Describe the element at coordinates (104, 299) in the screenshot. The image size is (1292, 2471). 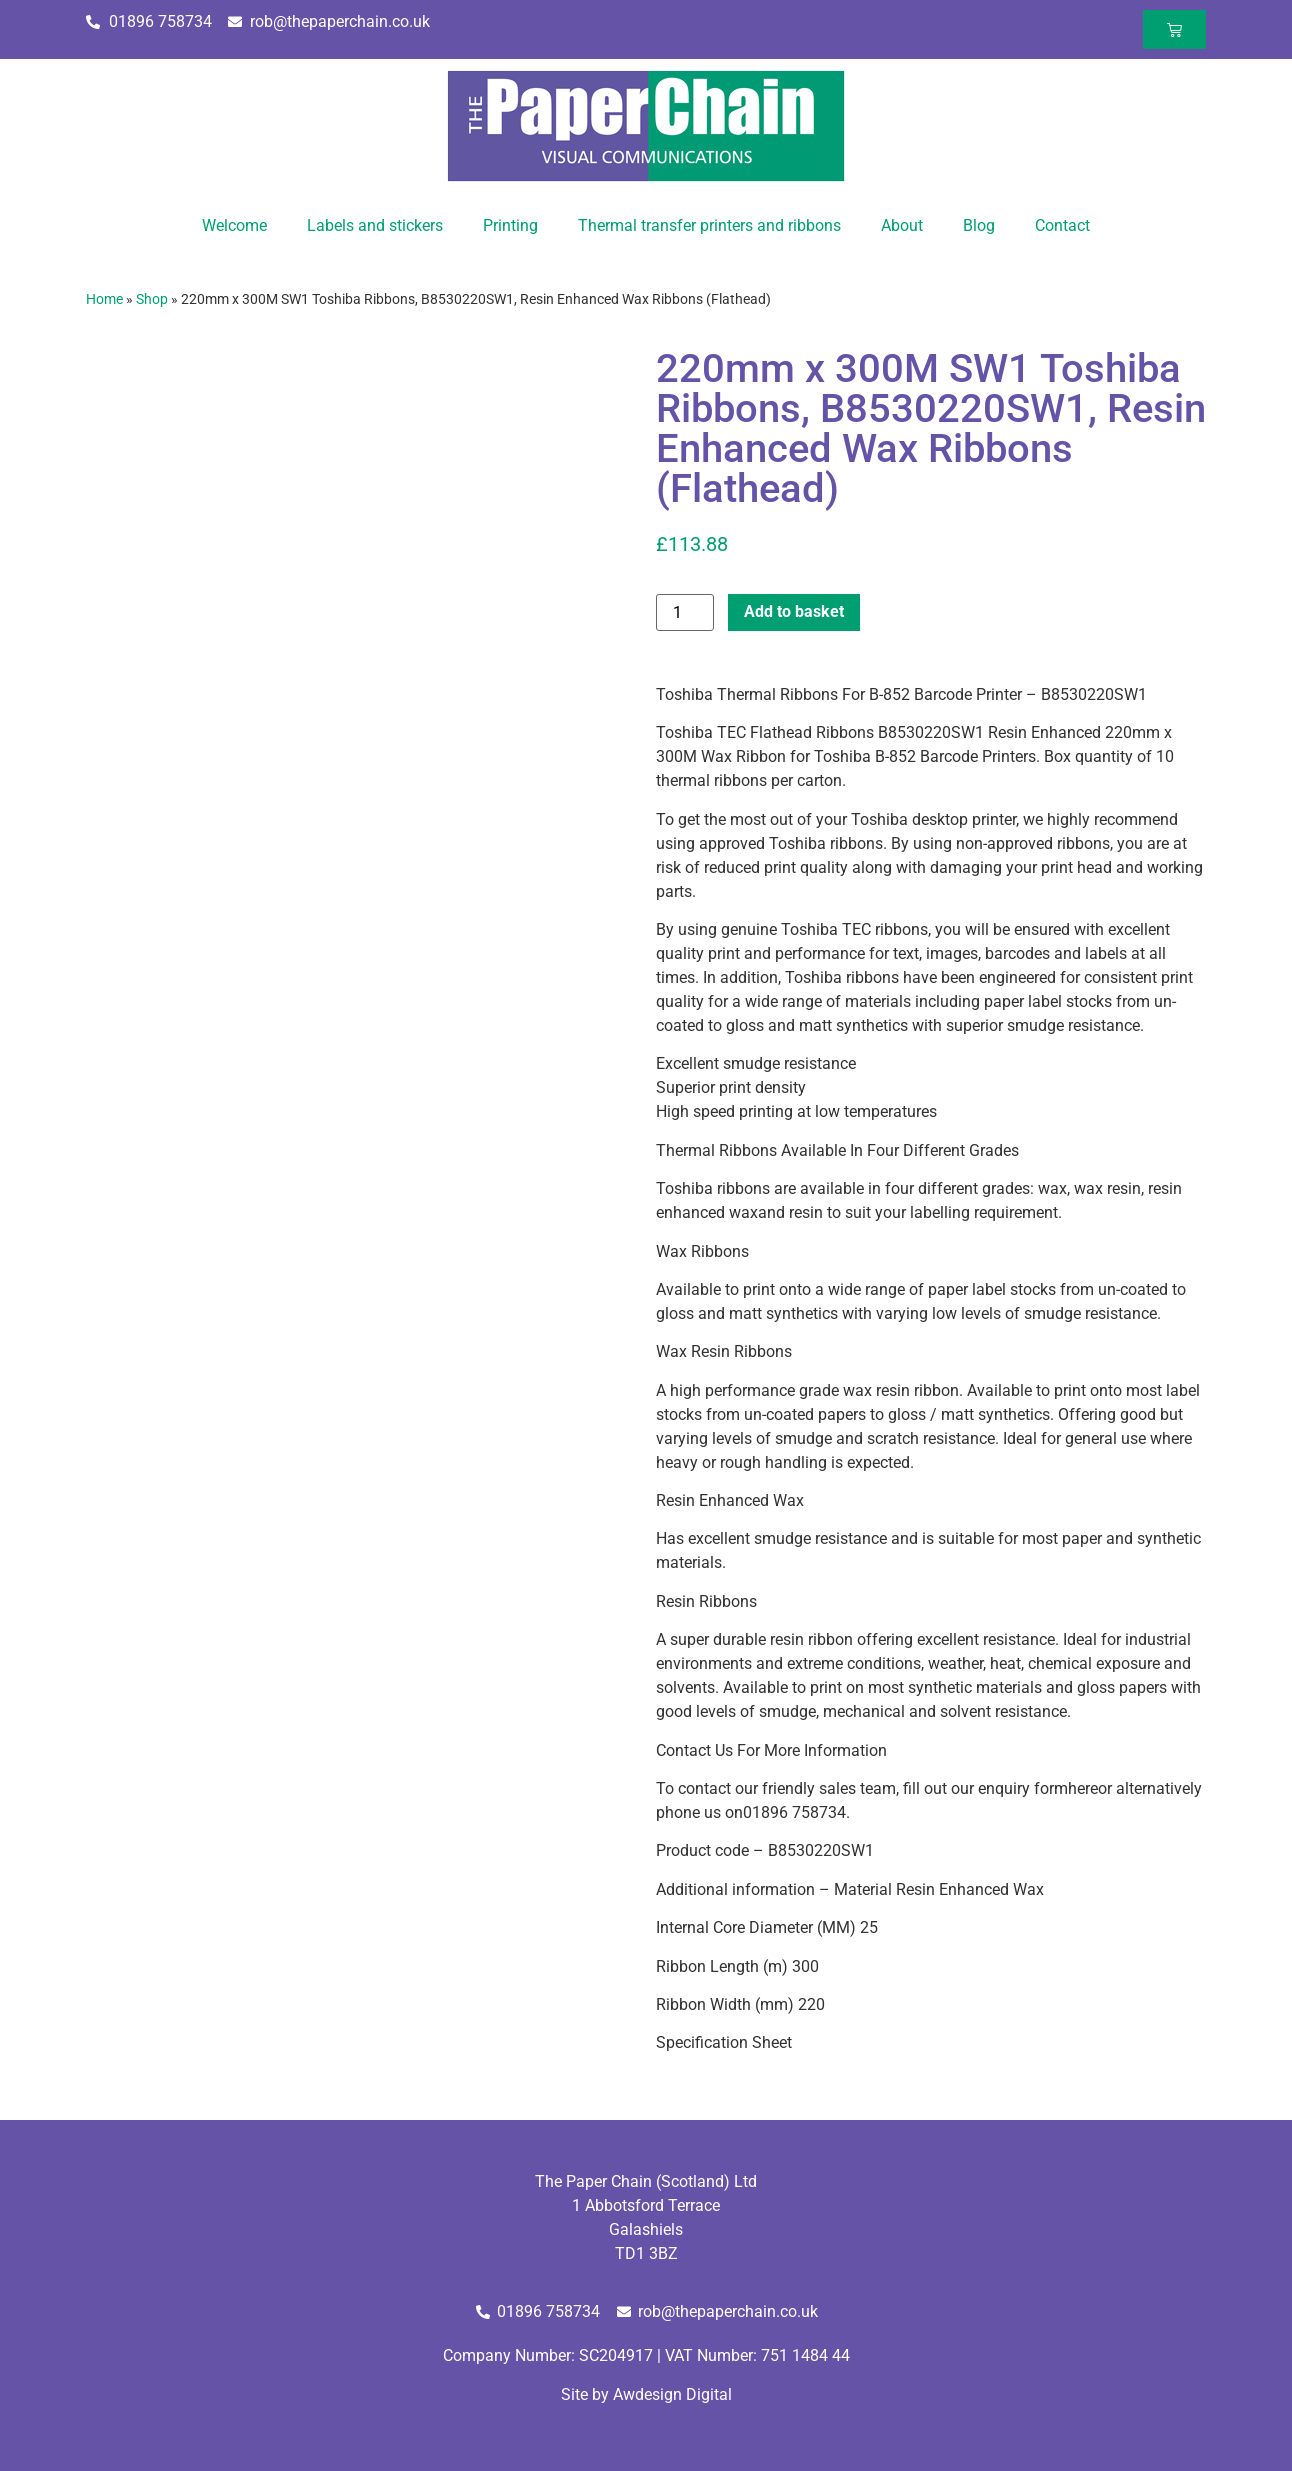
I see `Home` at that location.